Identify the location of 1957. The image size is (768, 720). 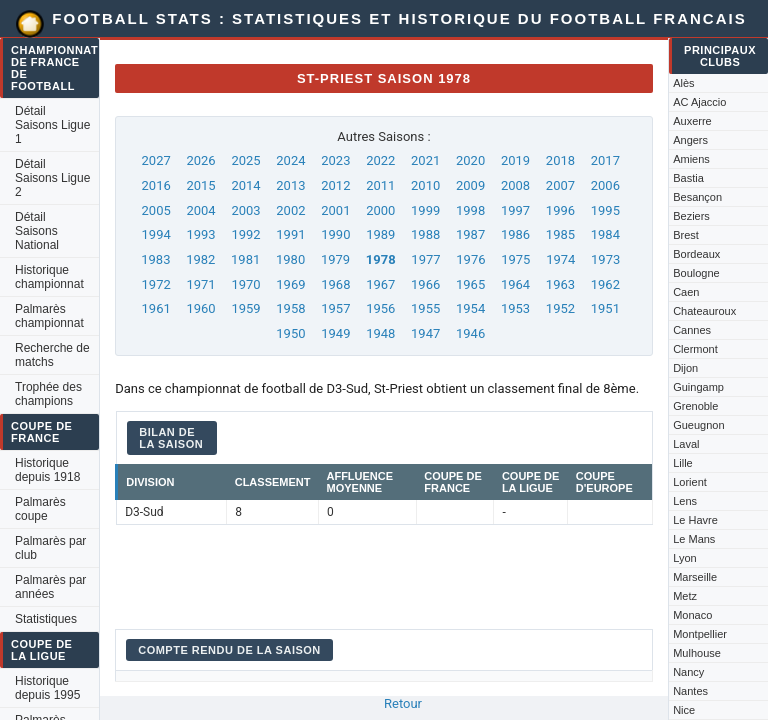
(335, 308).